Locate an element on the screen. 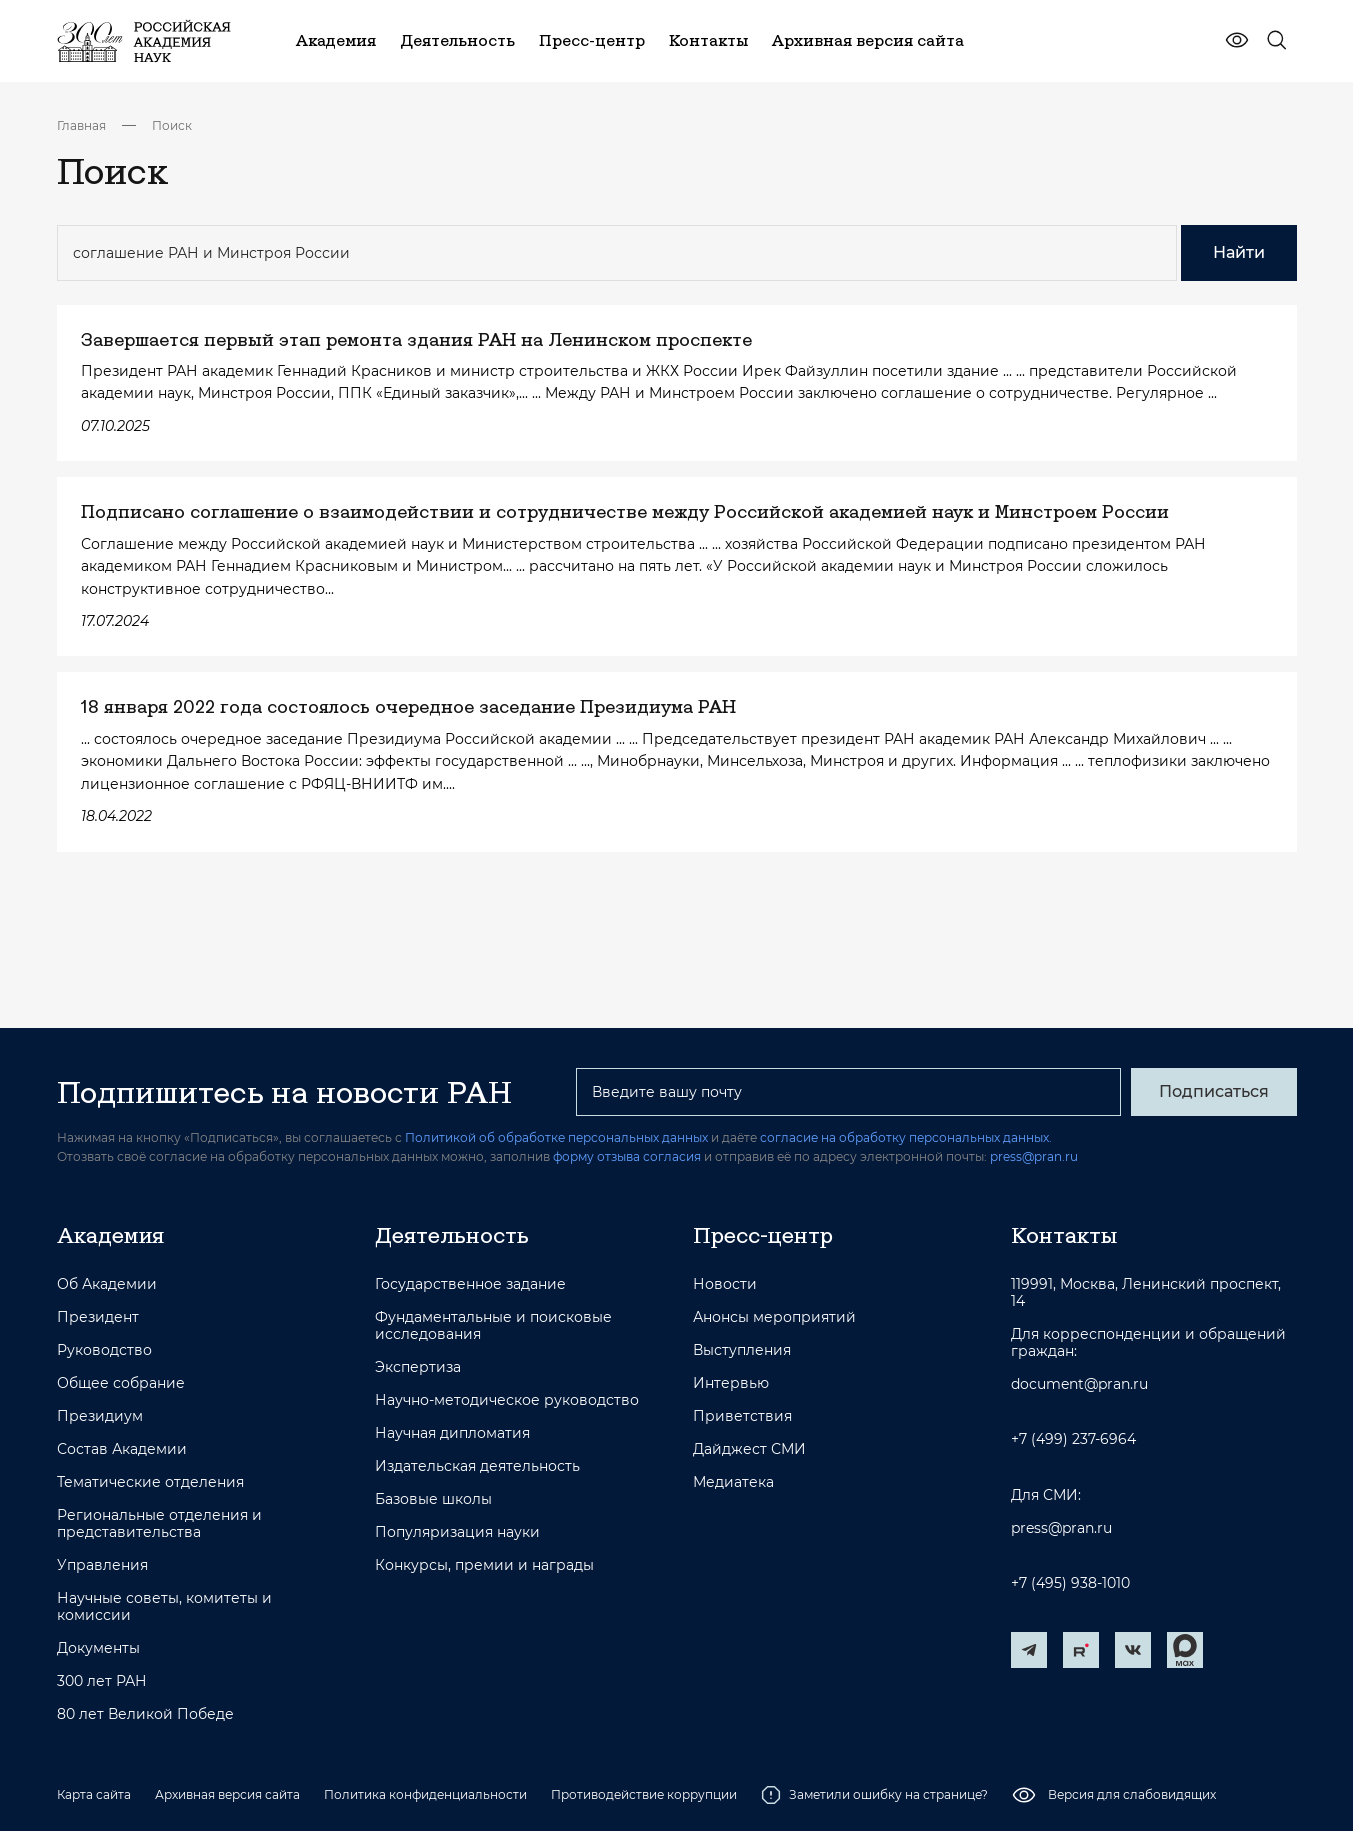 The image size is (1353, 1831). press@pran.ru is located at coordinates (1034, 1156).